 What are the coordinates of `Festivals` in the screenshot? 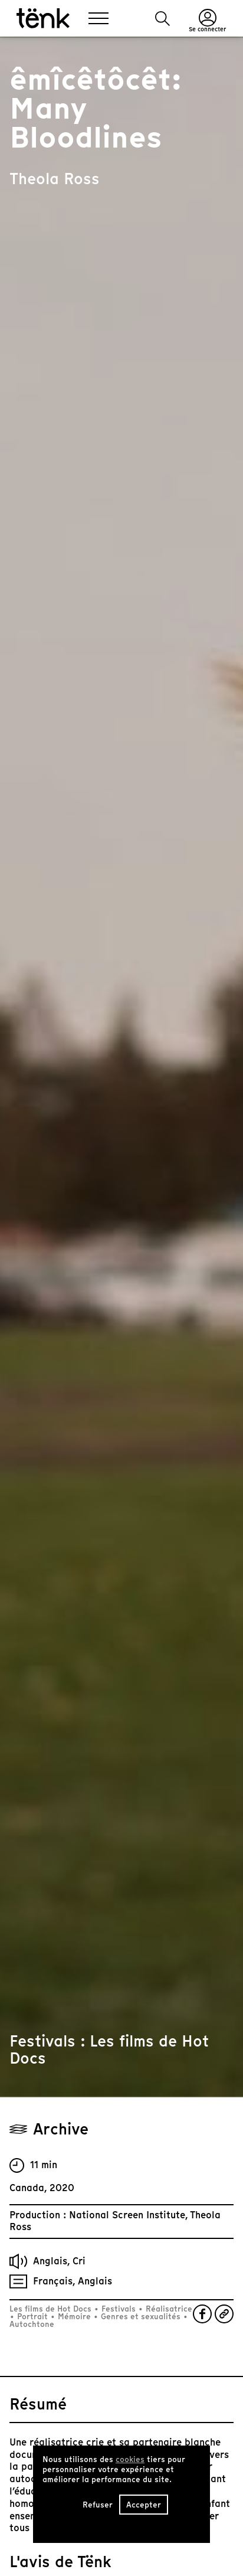 It's located at (118, 2309).